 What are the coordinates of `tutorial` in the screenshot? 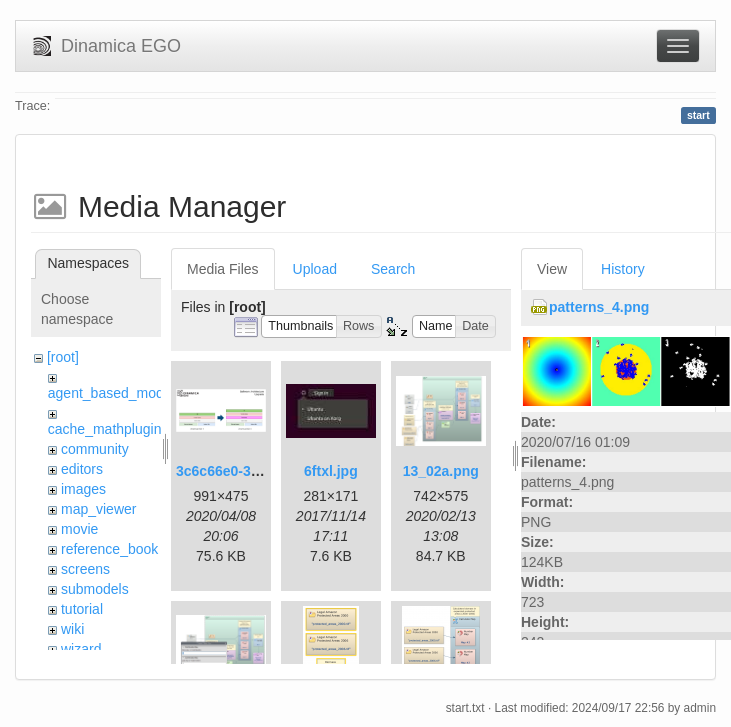 It's located at (82, 609).